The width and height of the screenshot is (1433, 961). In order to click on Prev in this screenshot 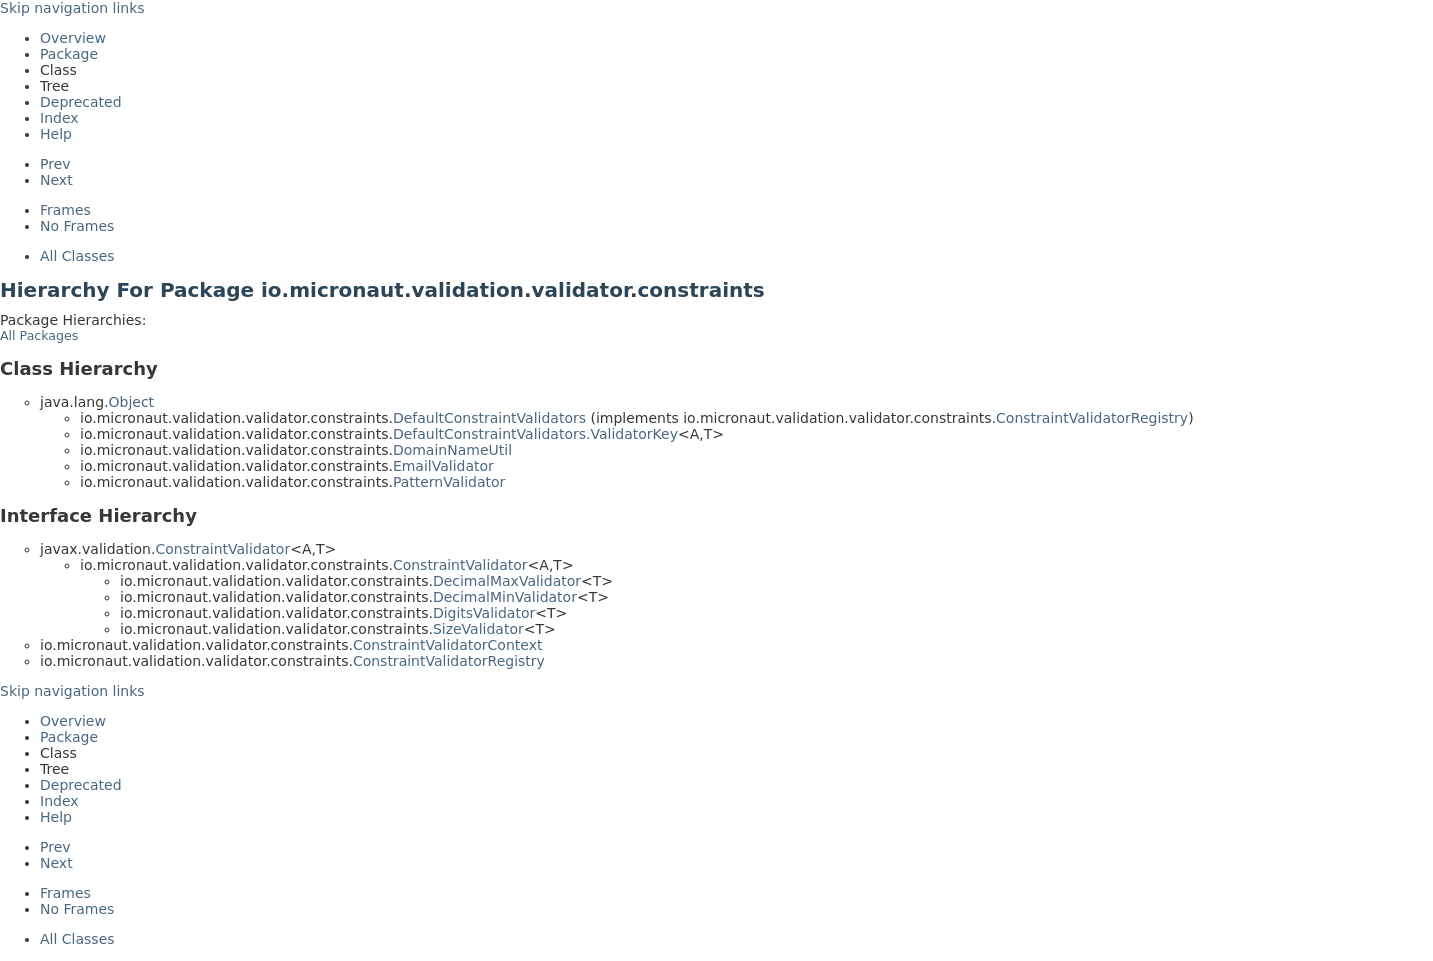, I will do `click(55, 164)`.